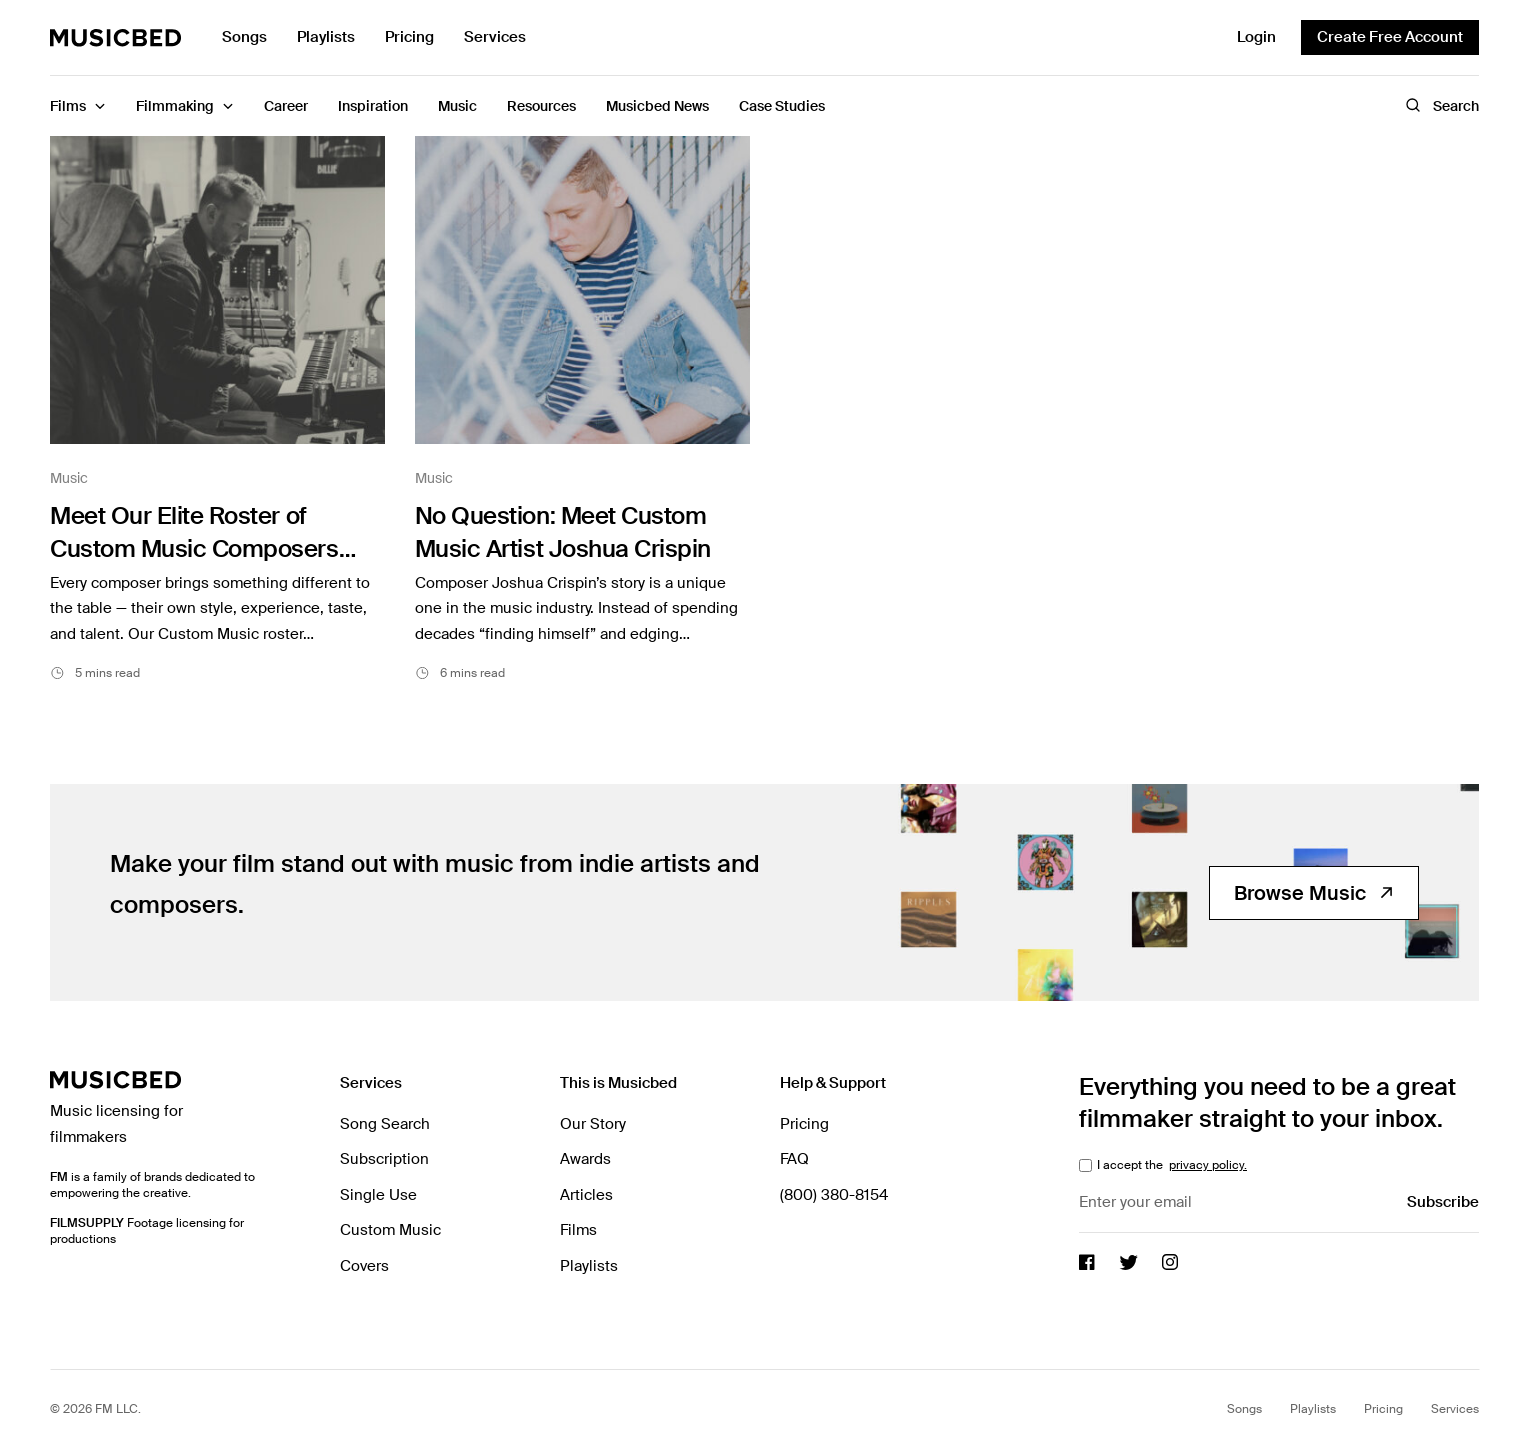  Describe the element at coordinates (1170, 1164) in the screenshot. I see `I accept the` at that location.